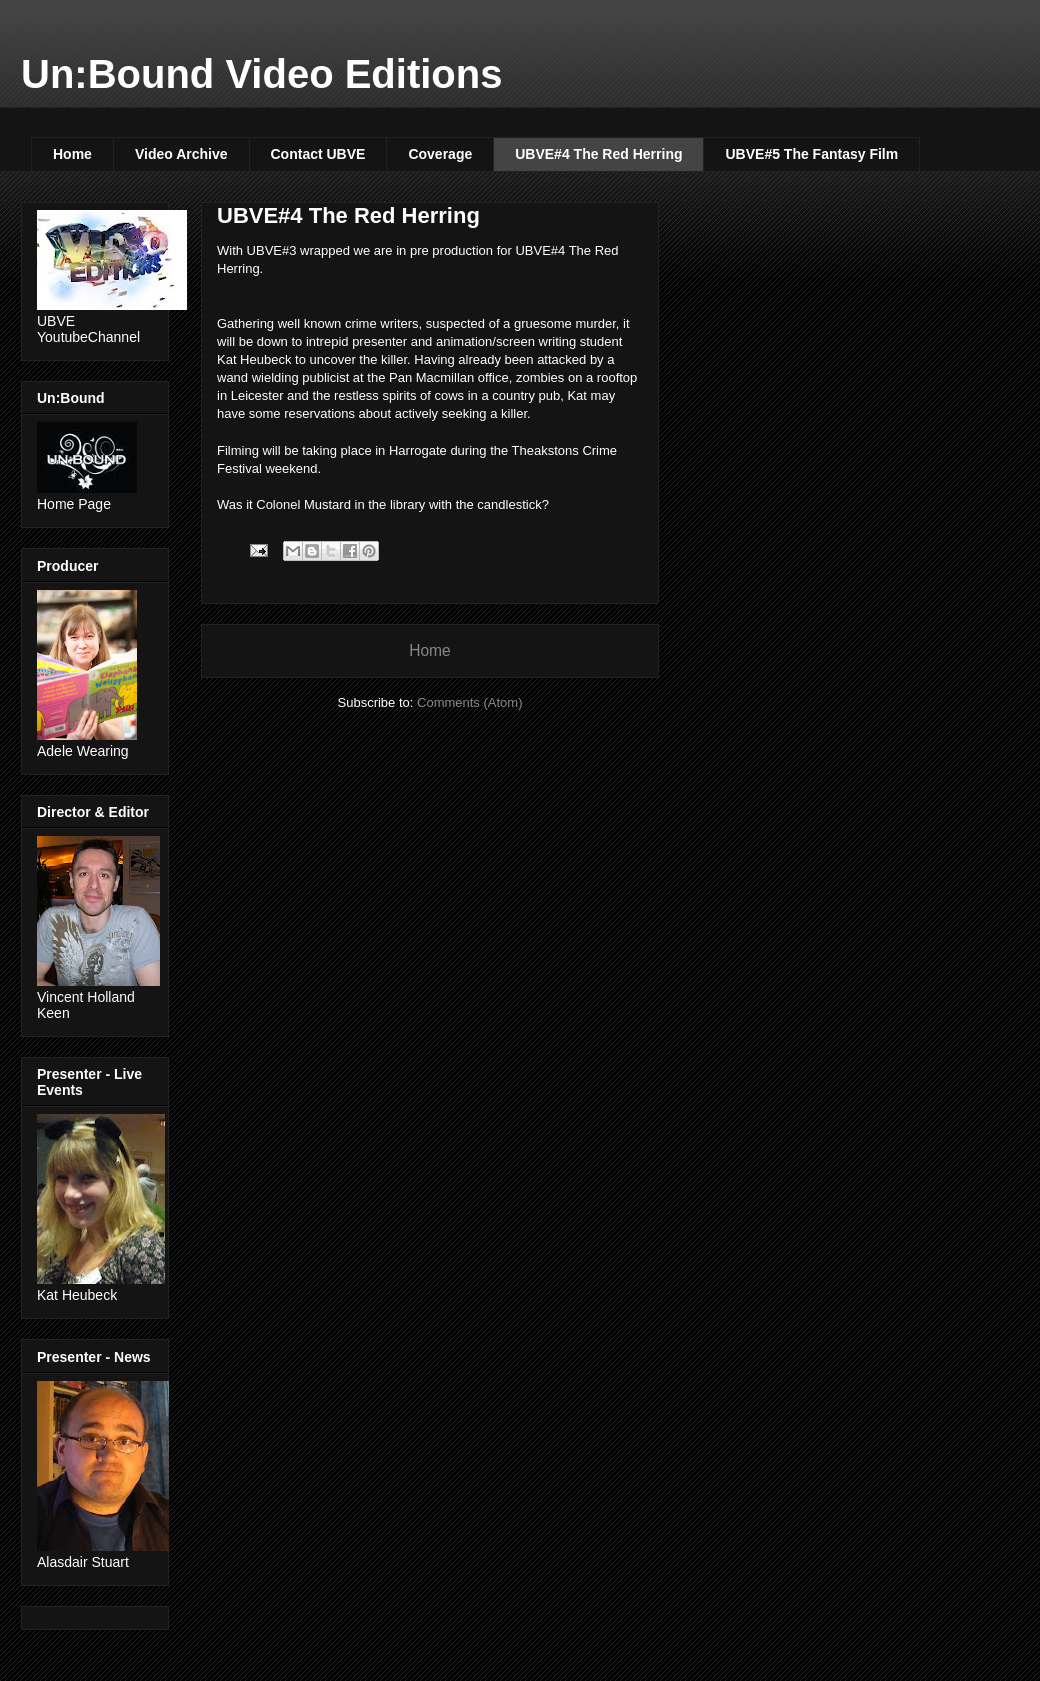 The width and height of the screenshot is (1040, 1681). I want to click on Contact UBVE, so click(318, 154).